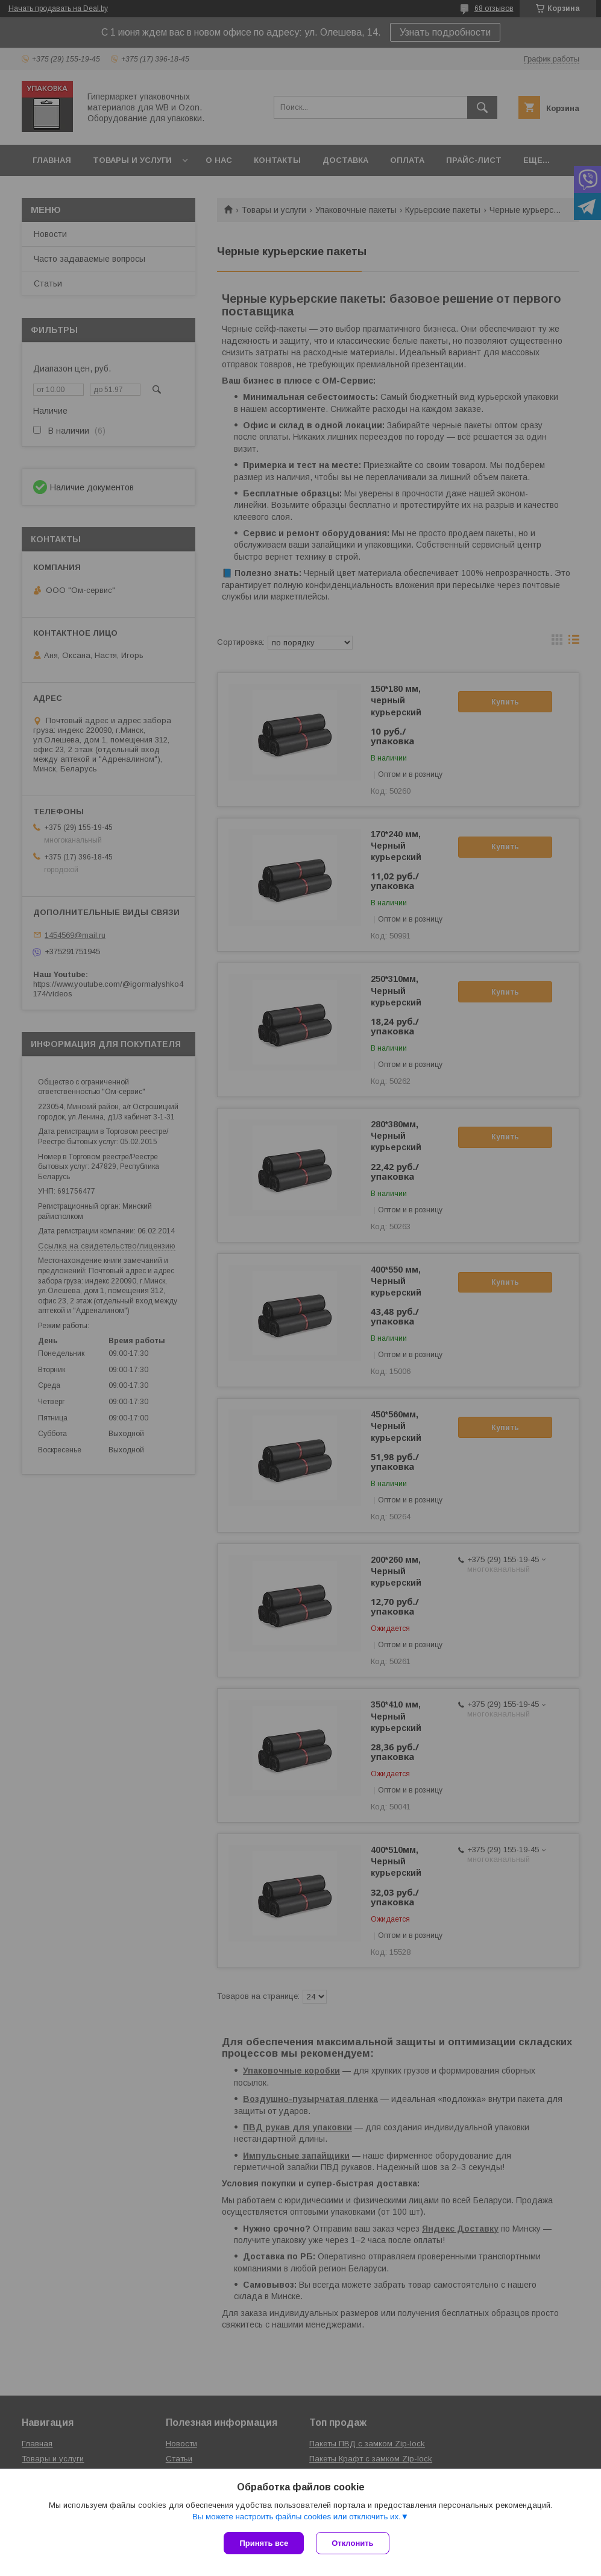 This screenshot has width=601, height=2576. What do you see at coordinates (296, 2516) in the screenshot?
I see `Вы можете настроить файлы cookies или отключить их.` at bounding box center [296, 2516].